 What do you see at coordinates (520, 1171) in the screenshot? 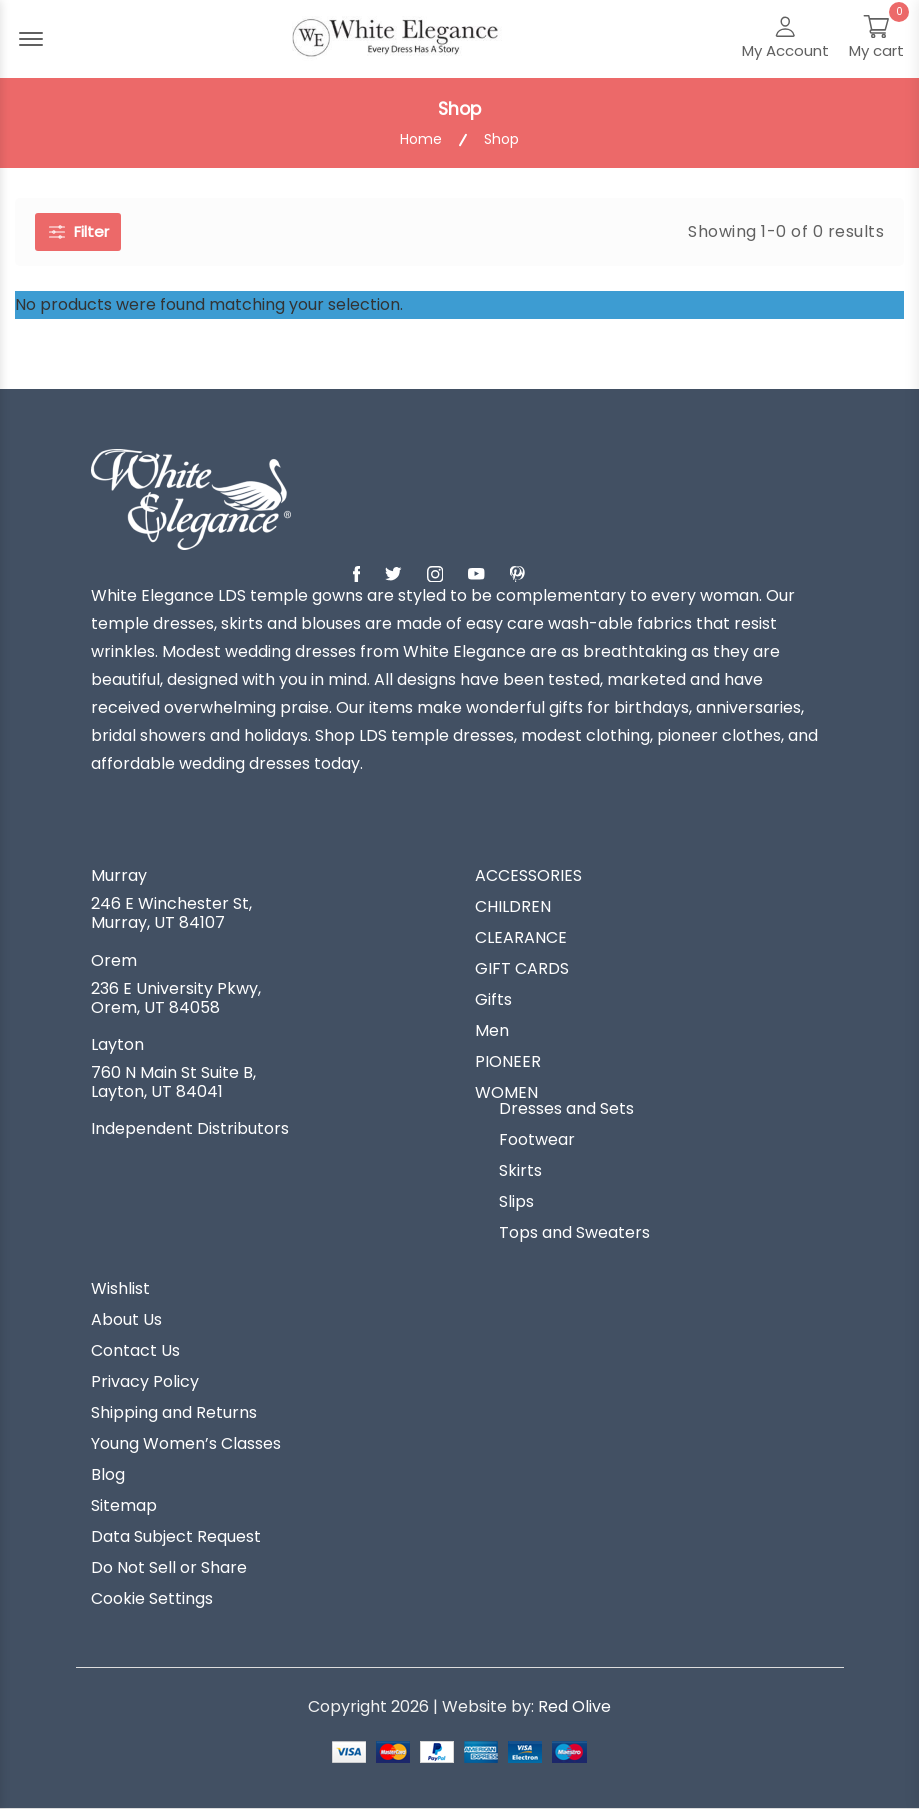
I see `Skirts` at bounding box center [520, 1171].